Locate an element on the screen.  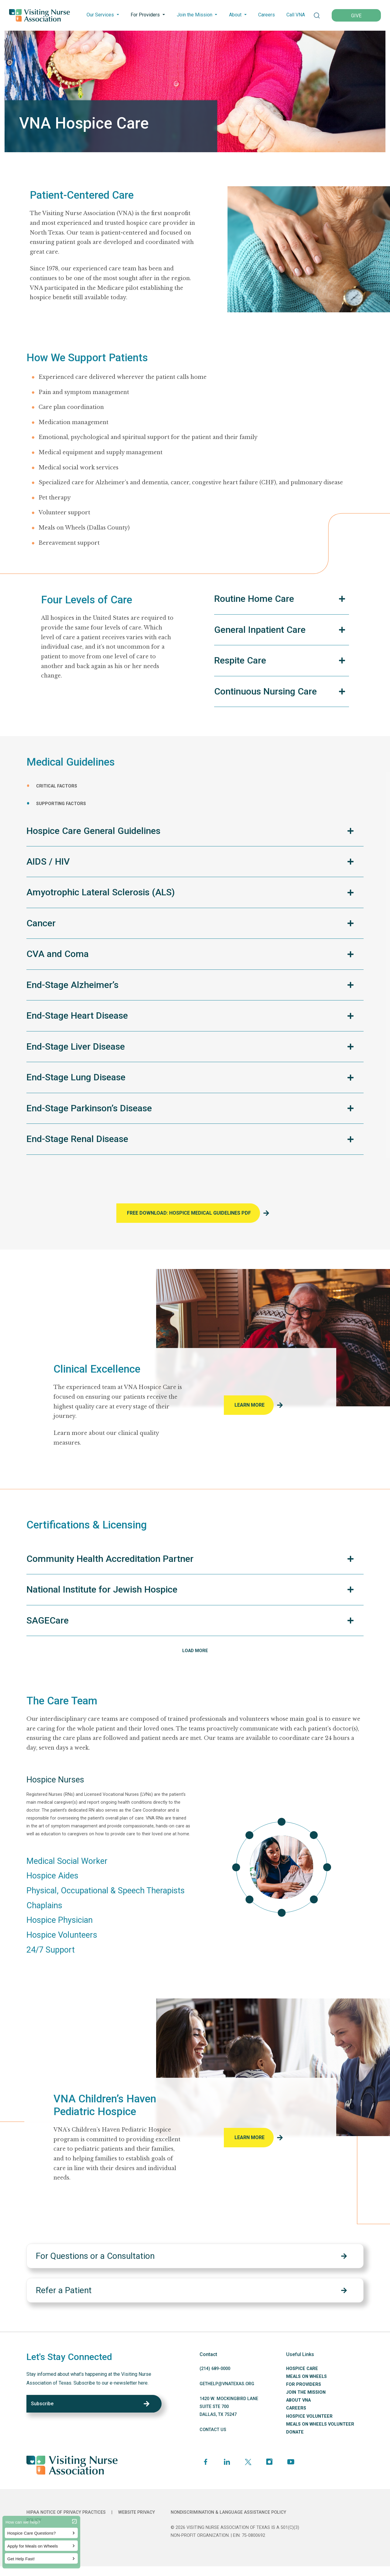
Community Health Accreditation Partner is located at coordinates (109, 1558).